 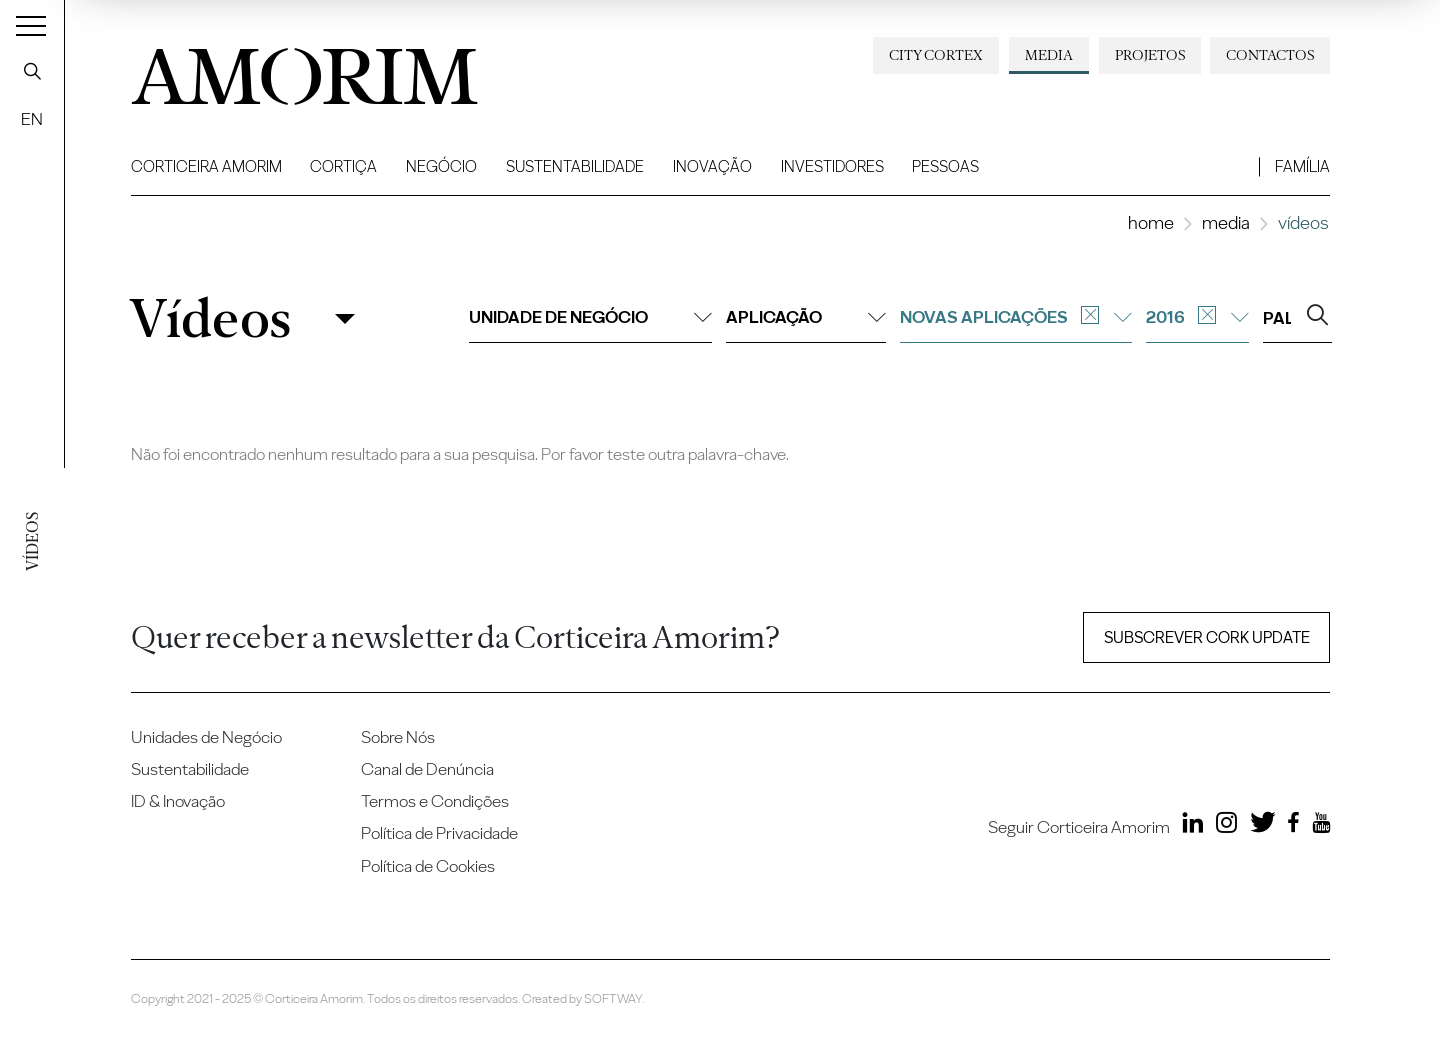 What do you see at coordinates (806, 317) in the screenshot?
I see `Aplicação` at bounding box center [806, 317].